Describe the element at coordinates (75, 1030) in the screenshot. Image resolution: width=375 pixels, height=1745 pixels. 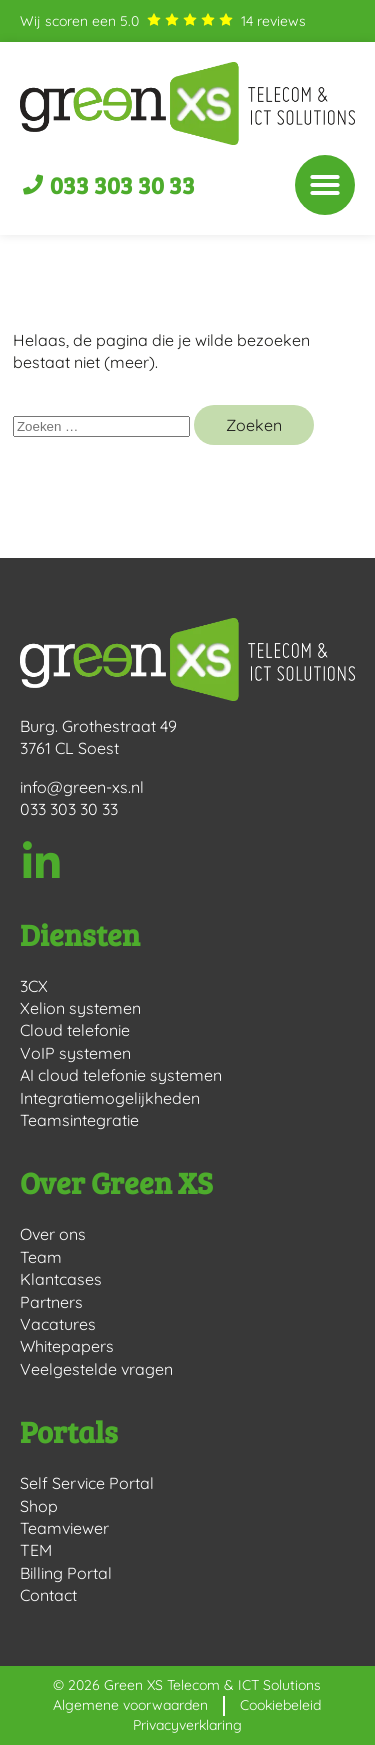
I see `Cloud telefonie` at that location.